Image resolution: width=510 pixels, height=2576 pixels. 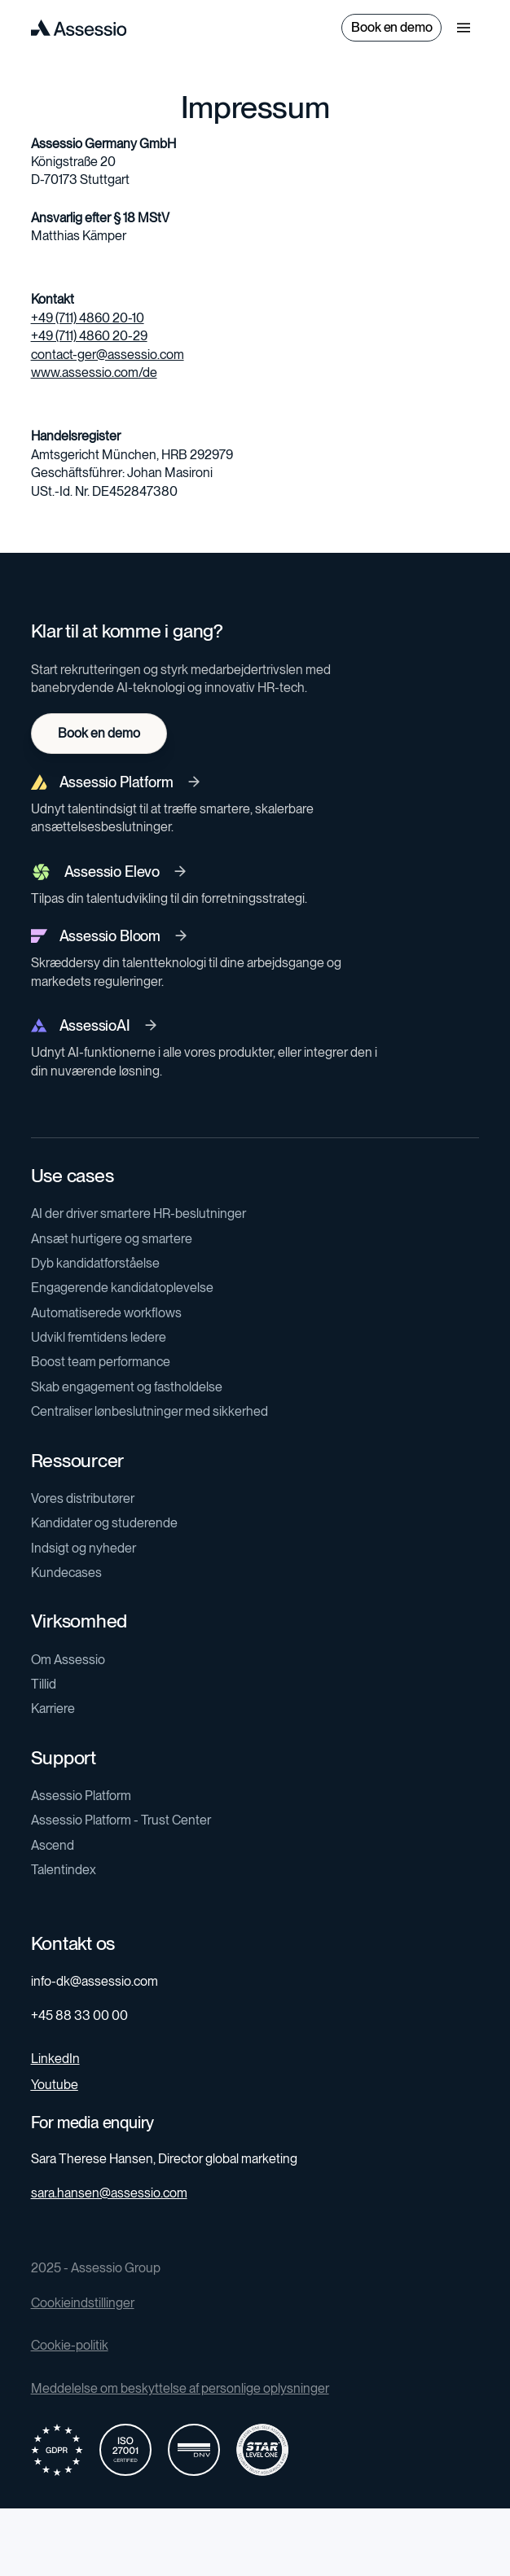 What do you see at coordinates (180, 2388) in the screenshot?
I see `Meddelelse om beskyttelse af personlige oplysninger` at bounding box center [180, 2388].